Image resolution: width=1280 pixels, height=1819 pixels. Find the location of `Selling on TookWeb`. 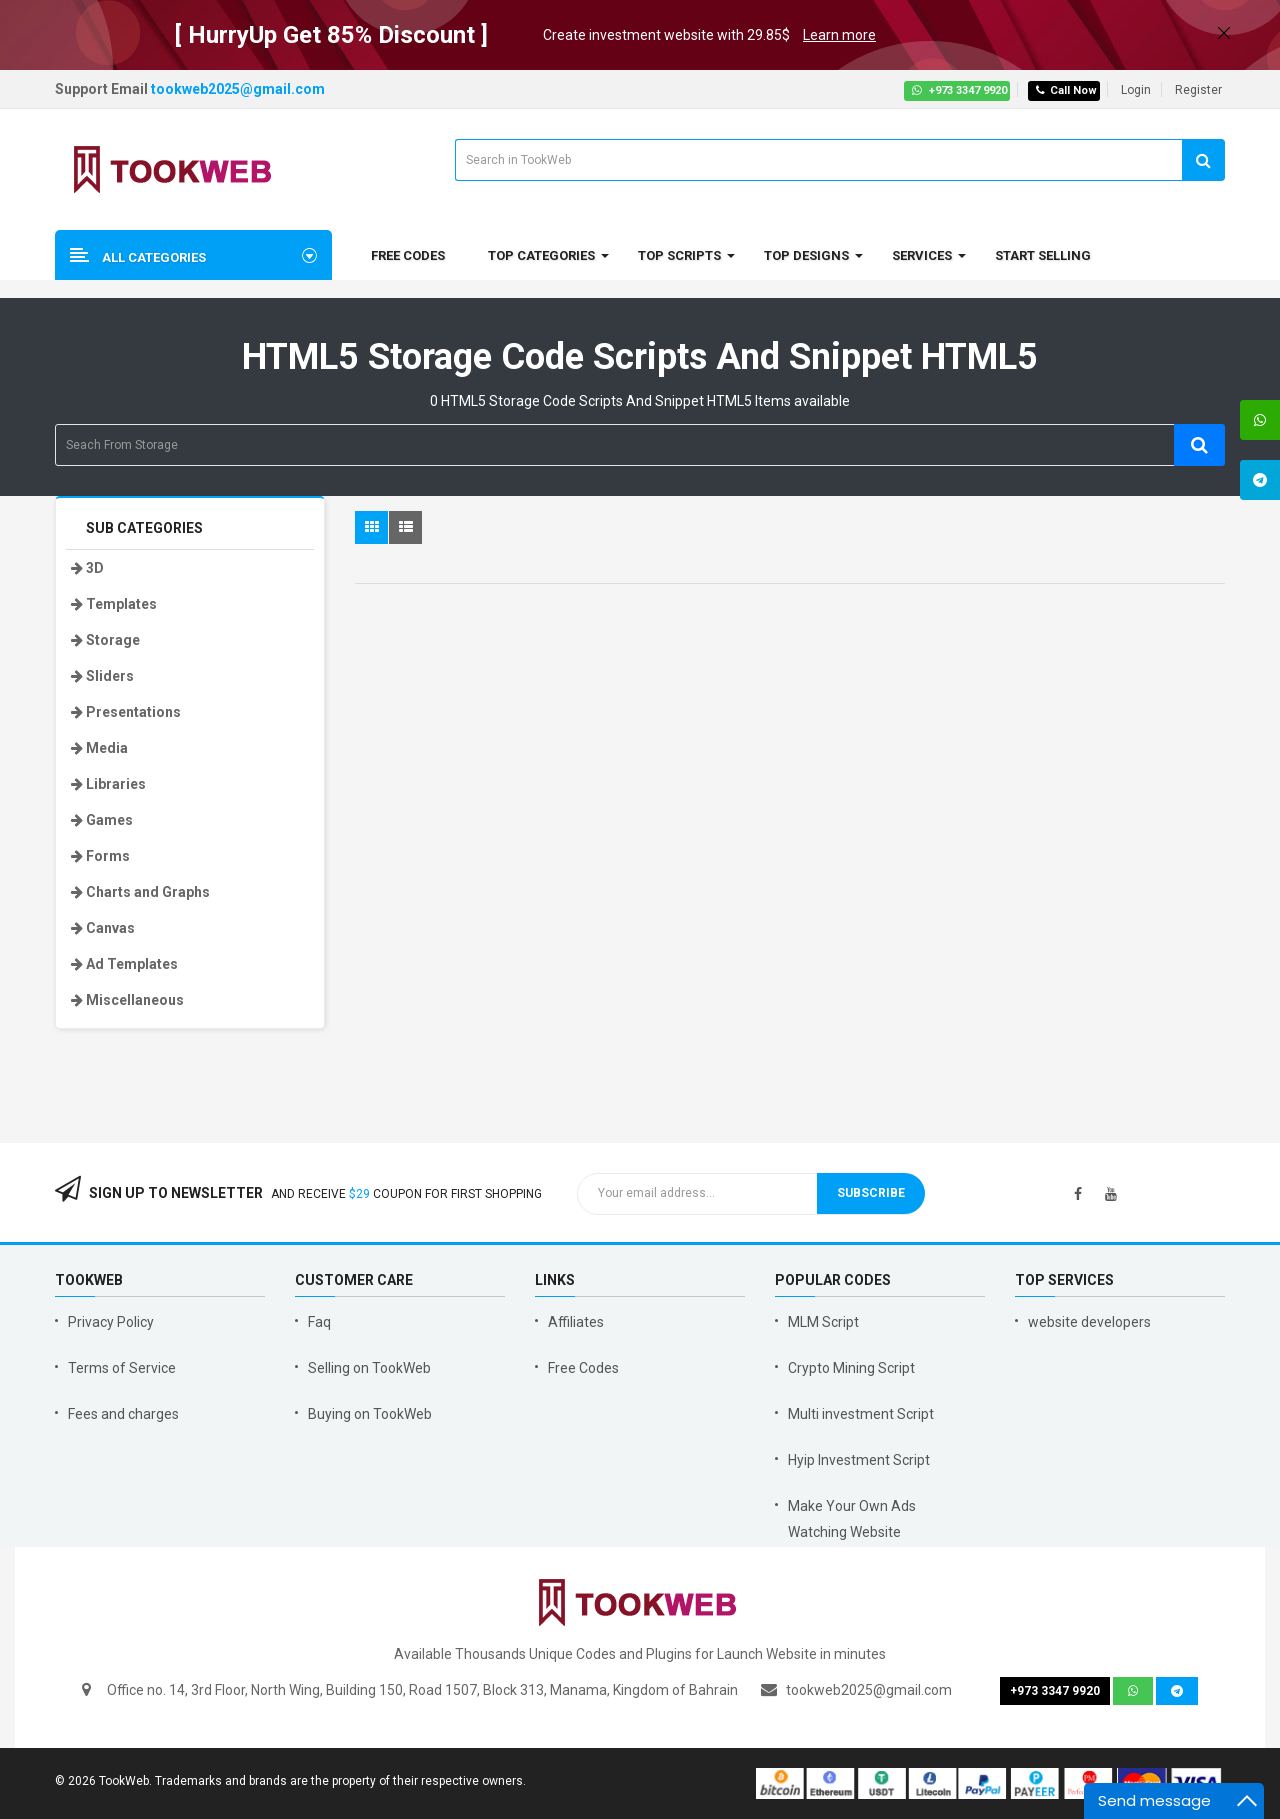

Selling on TookWeb is located at coordinates (369, 1368).